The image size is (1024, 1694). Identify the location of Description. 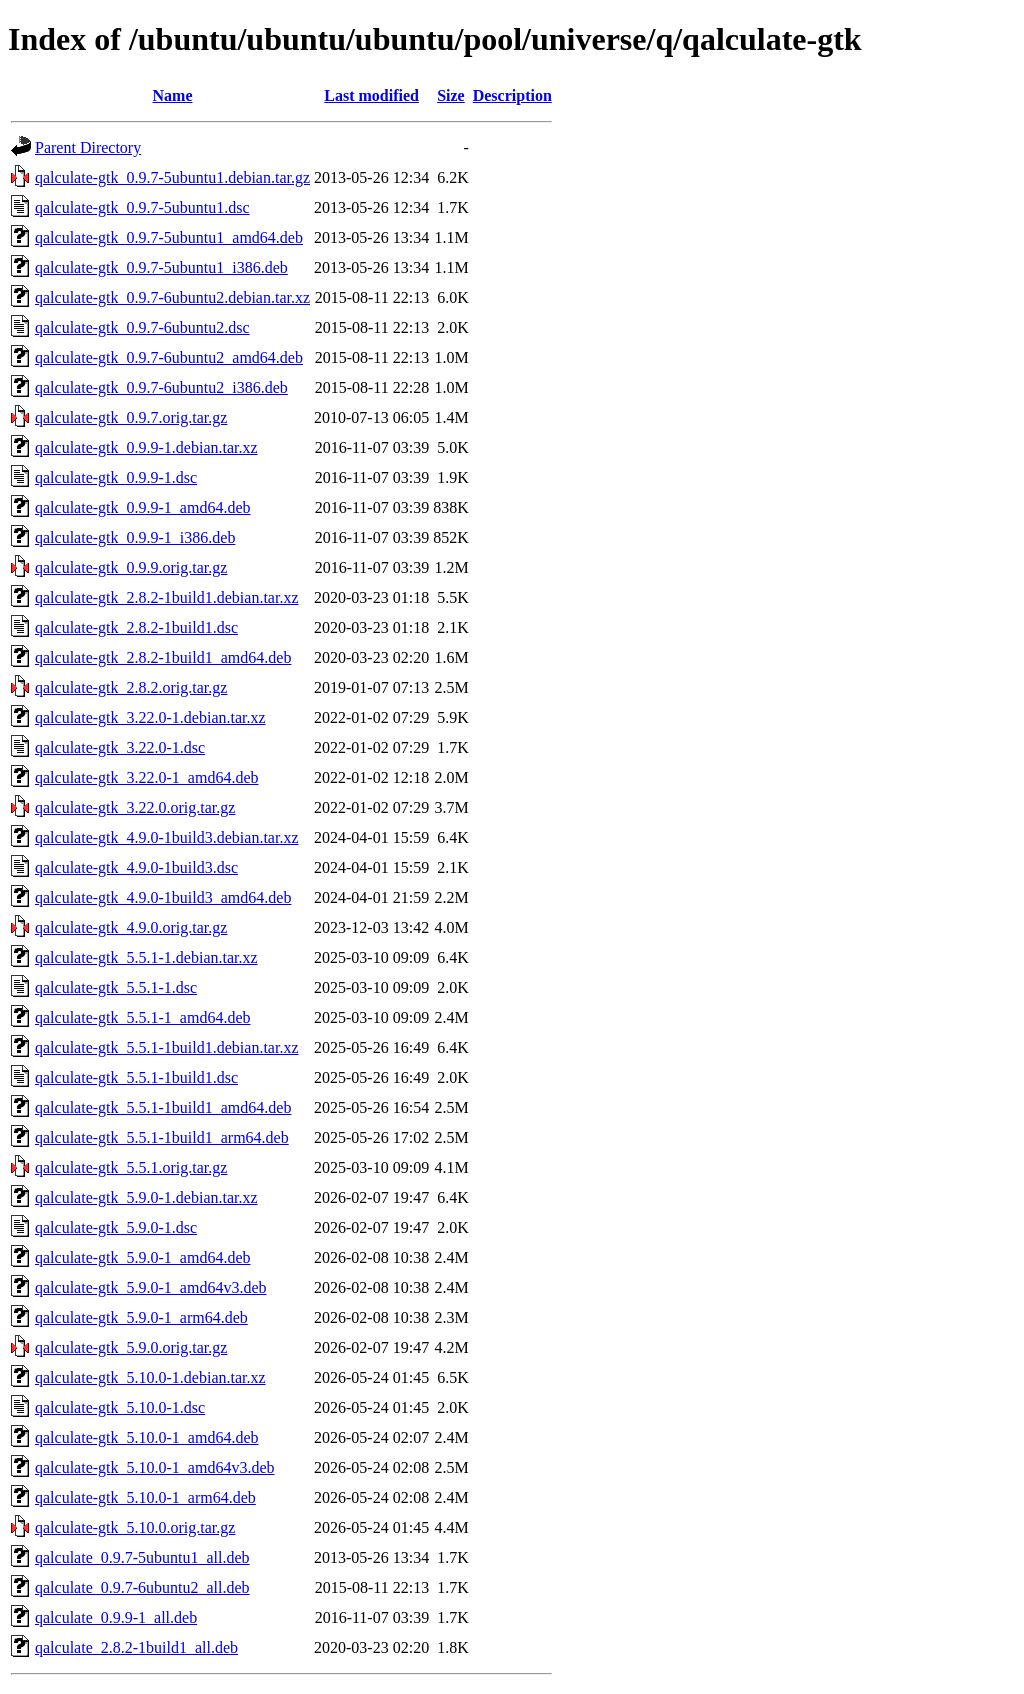
(512, 95).